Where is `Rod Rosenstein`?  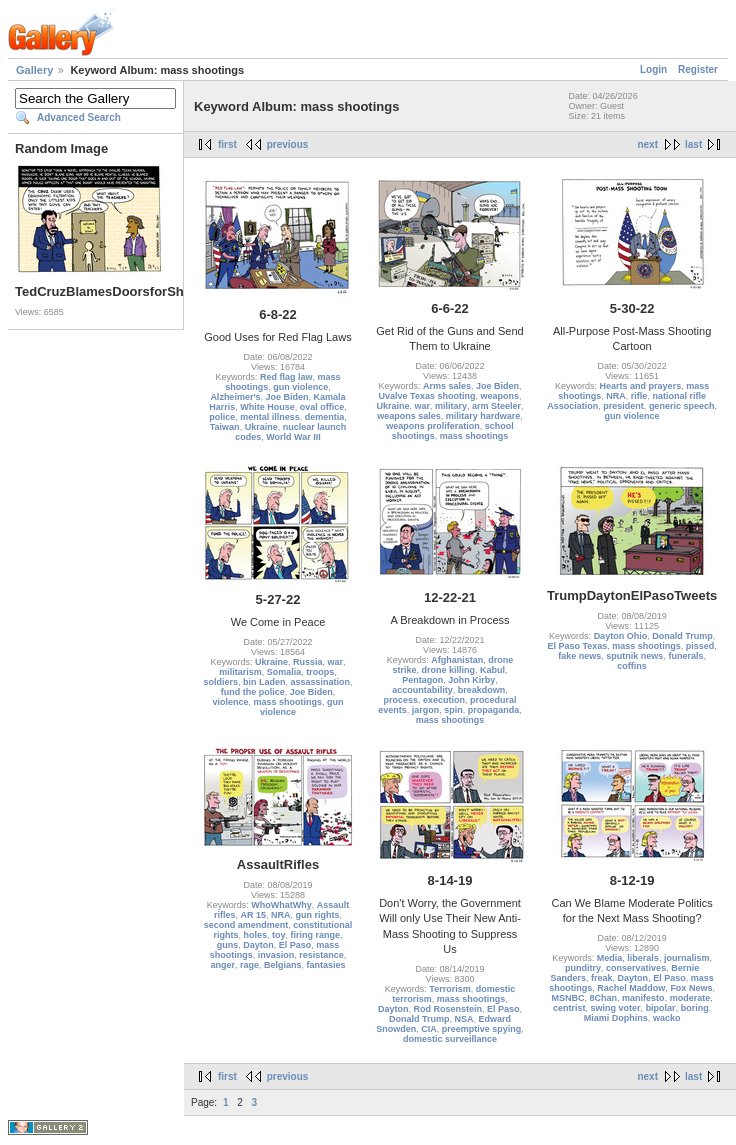
Rod Rosenstein is located at coordinates (447, 1009).